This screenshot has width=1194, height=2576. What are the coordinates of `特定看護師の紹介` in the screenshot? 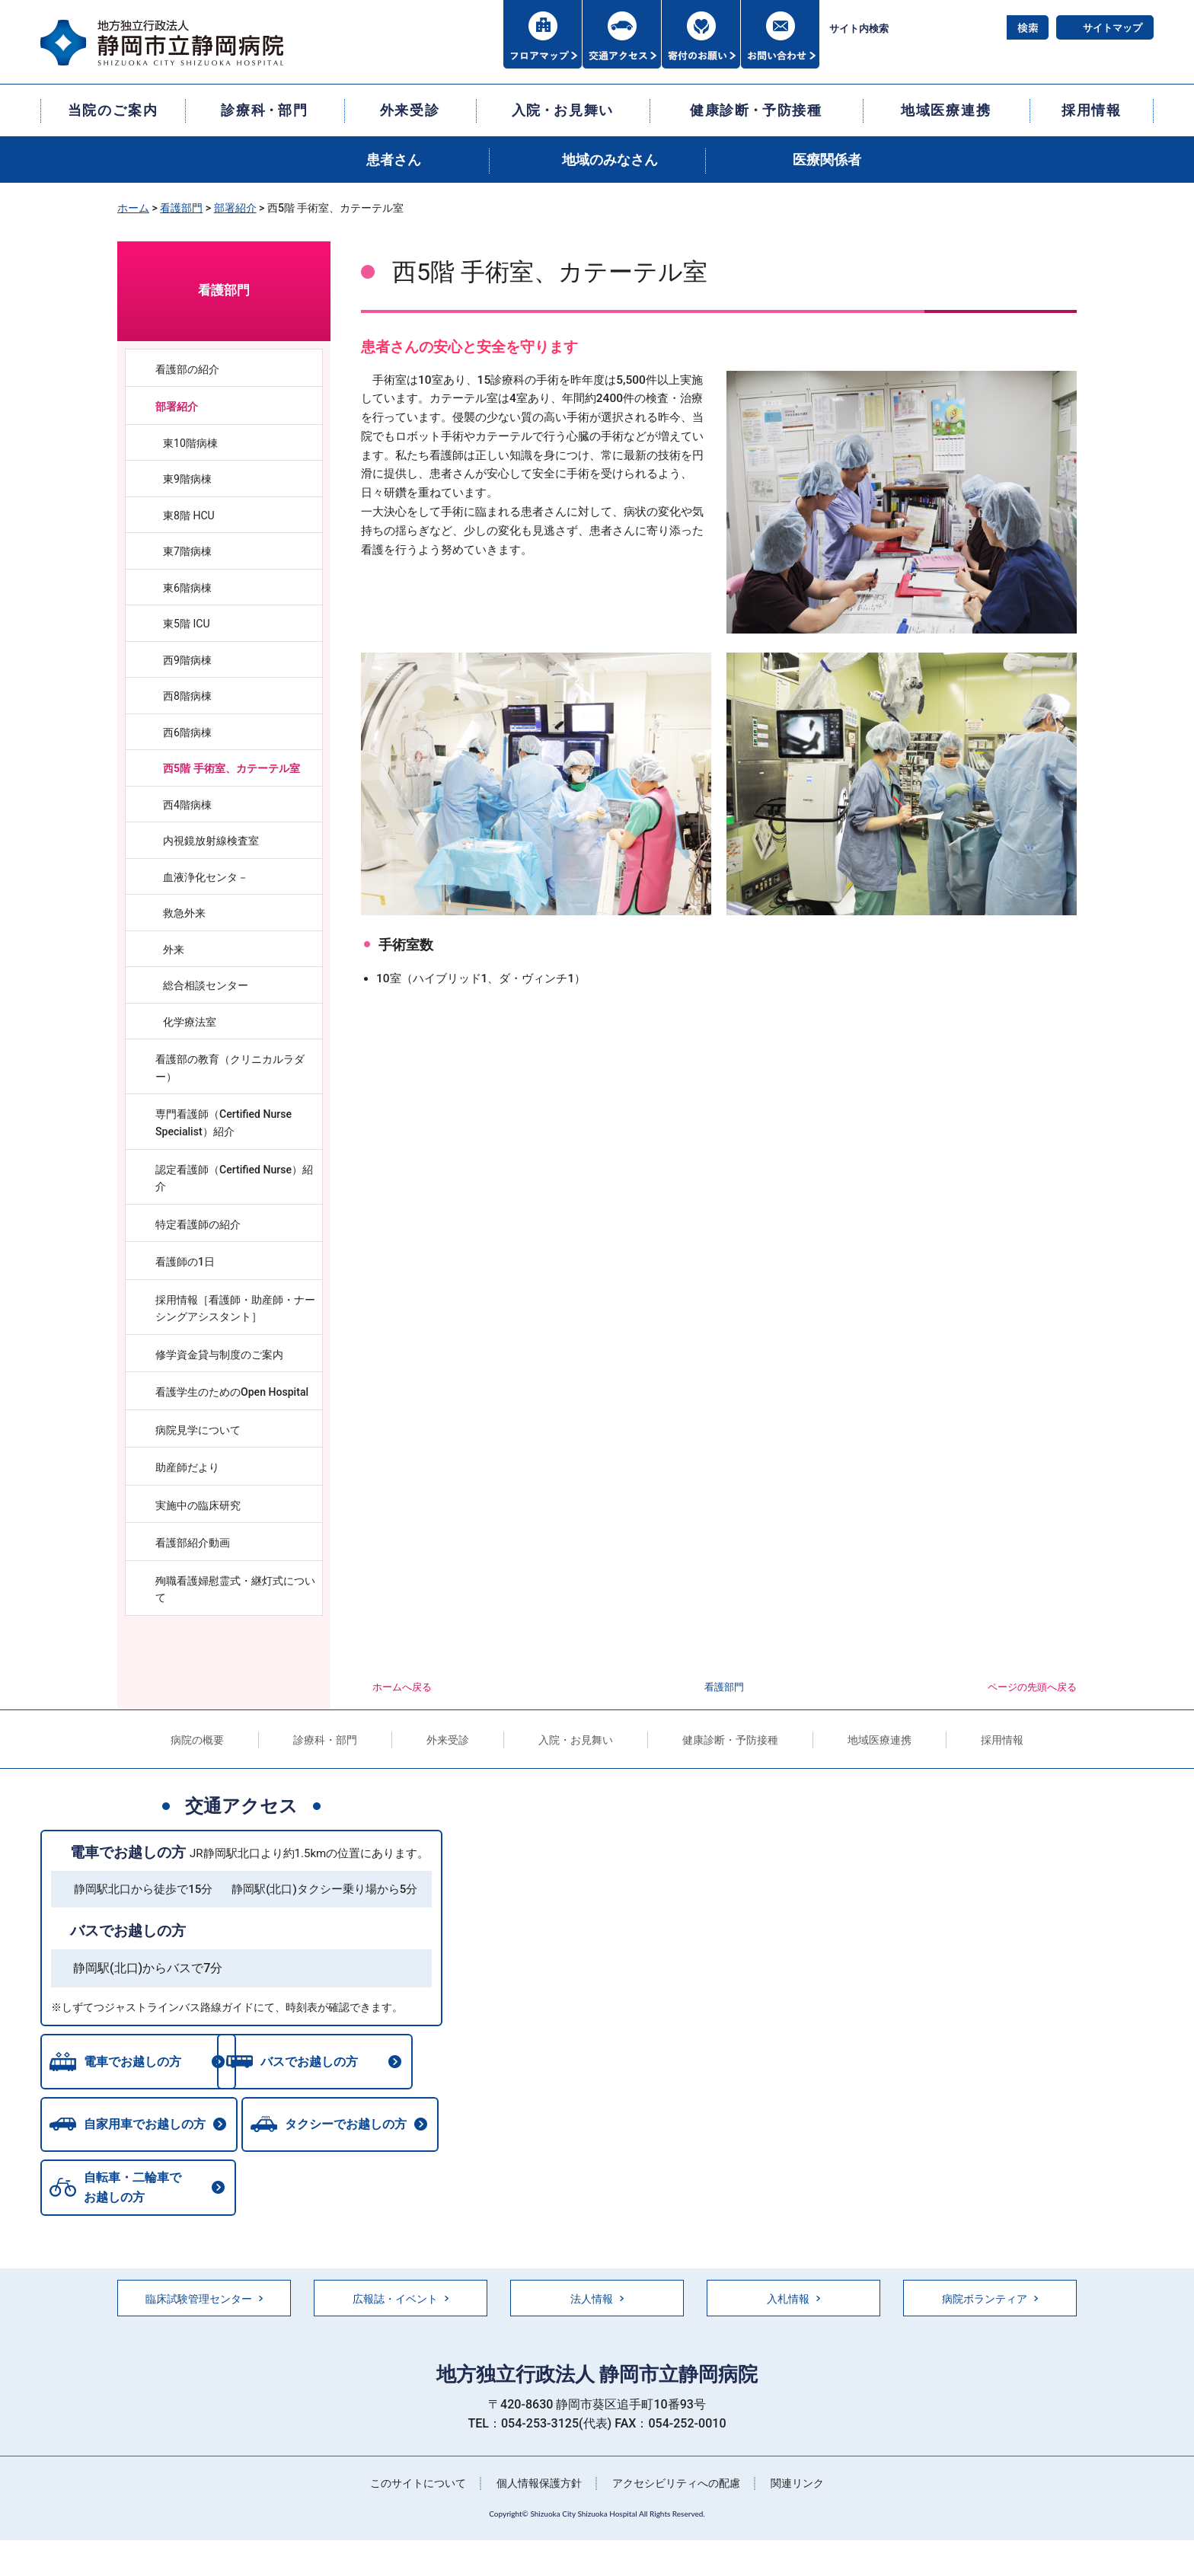 It's located at (198, 1224).